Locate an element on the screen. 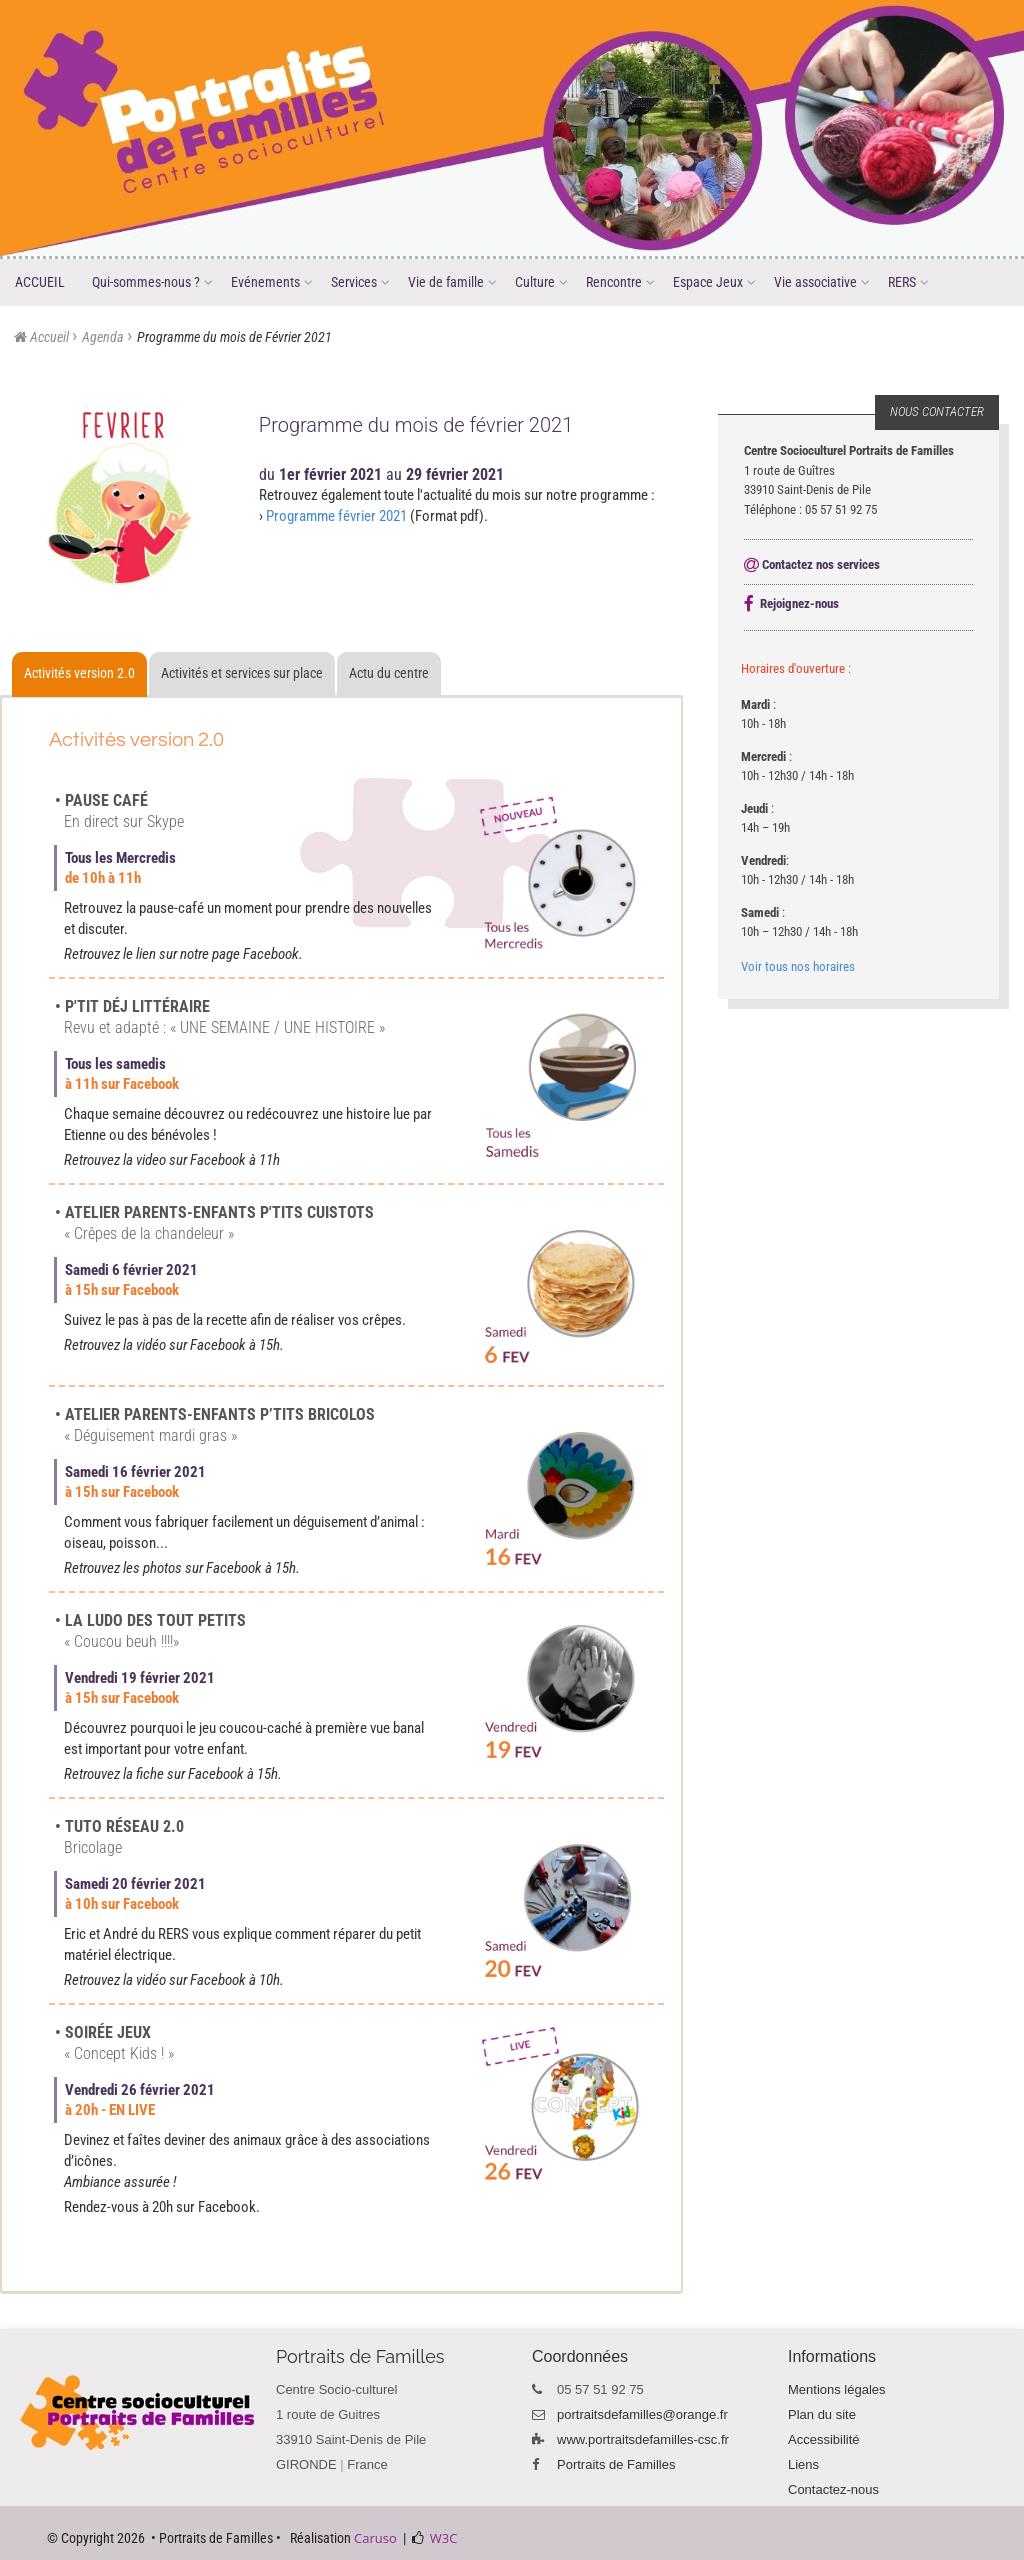 This screenshot has height=2560, width=1024. Vie de famille is located at coordinates (453, 283).